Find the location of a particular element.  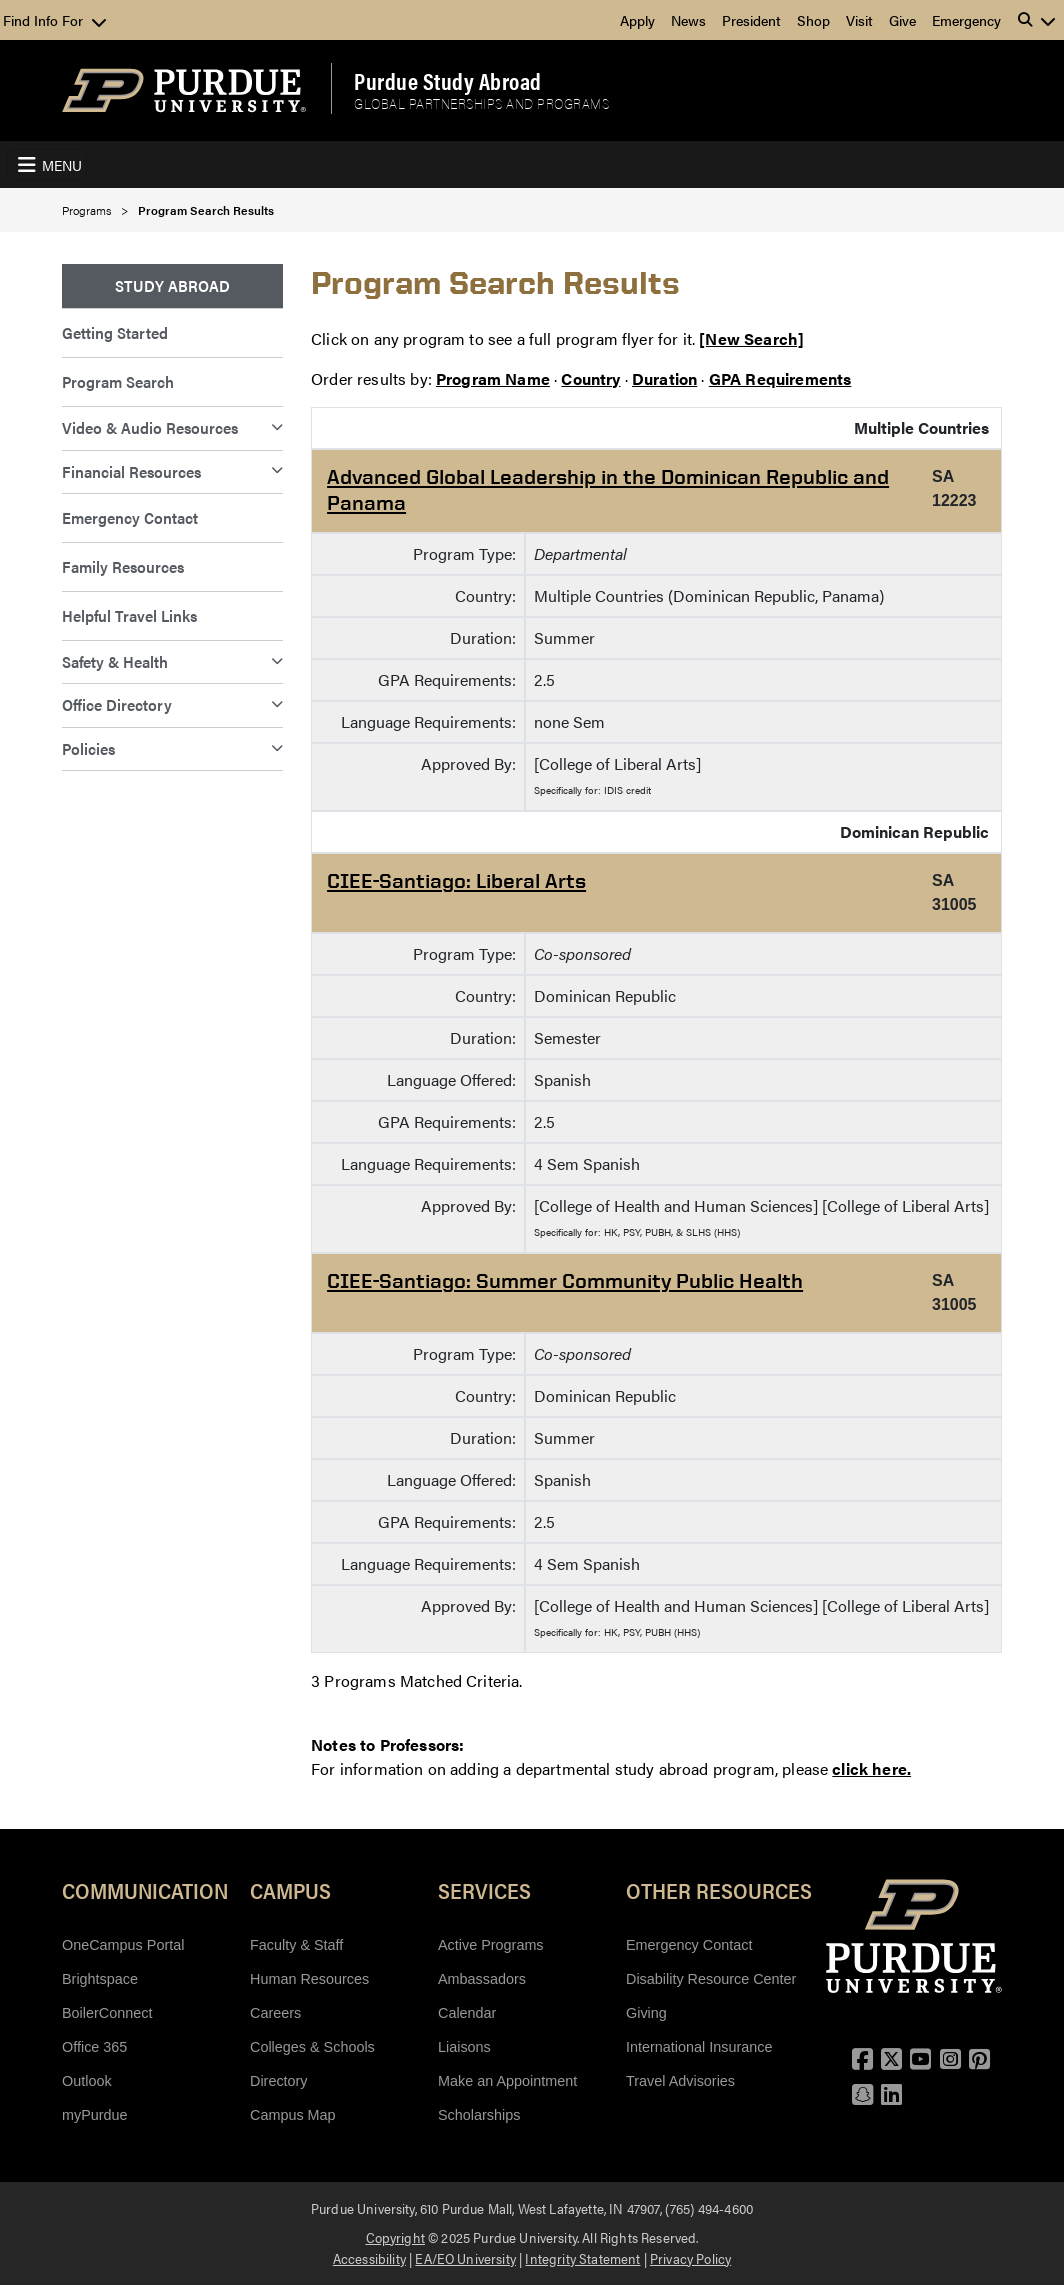

Financial Resources is located at coordinates (131, 471).